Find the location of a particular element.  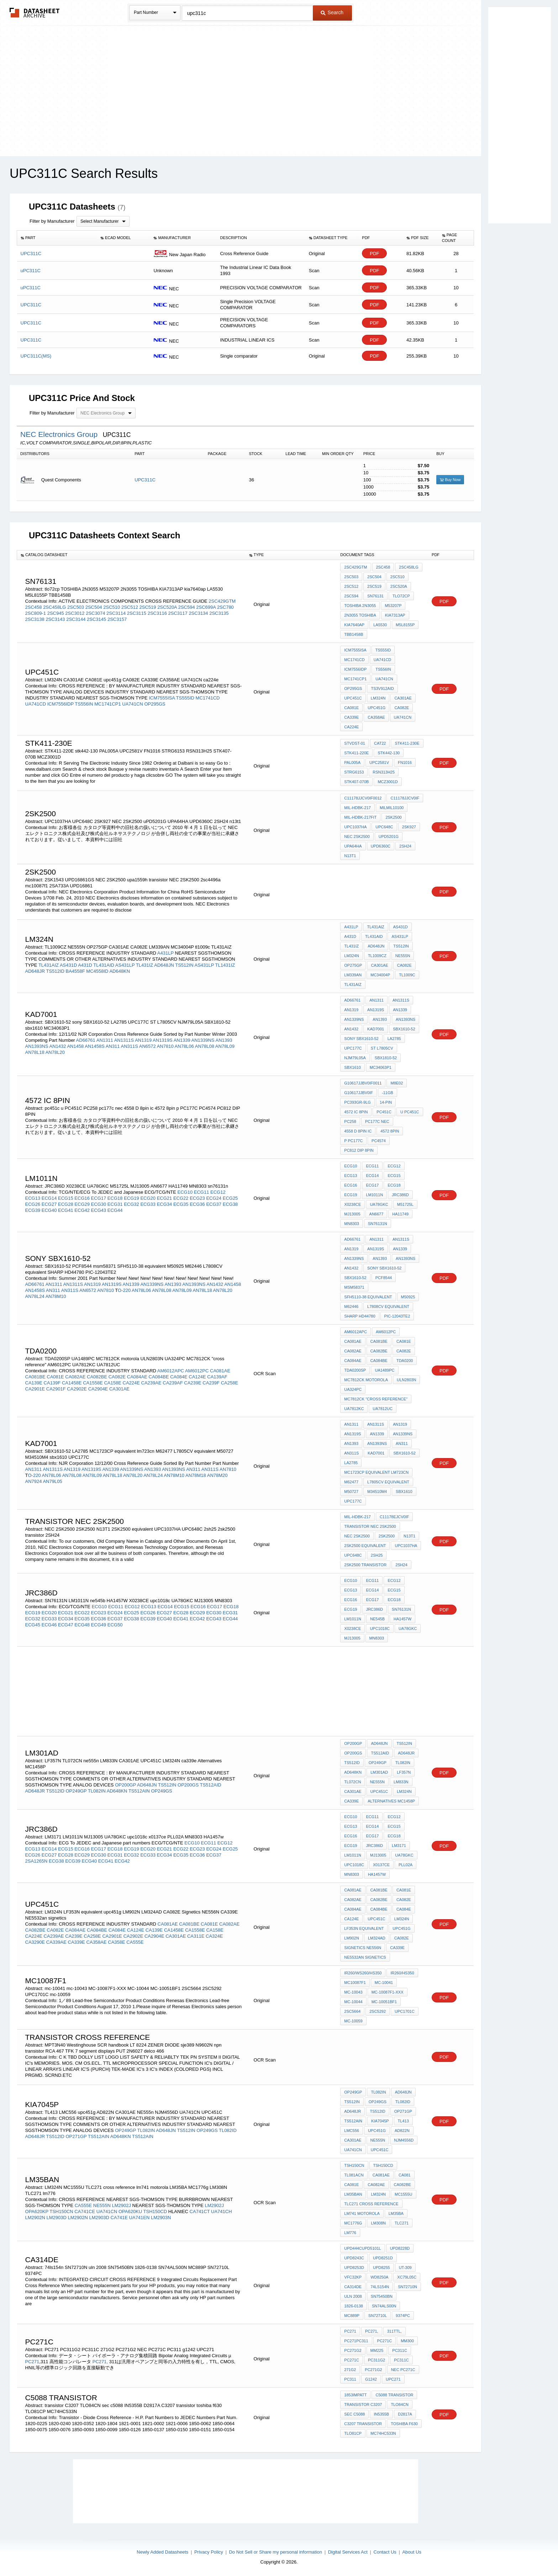

MC-10051BF1 is located at coordinates (384, 2002).